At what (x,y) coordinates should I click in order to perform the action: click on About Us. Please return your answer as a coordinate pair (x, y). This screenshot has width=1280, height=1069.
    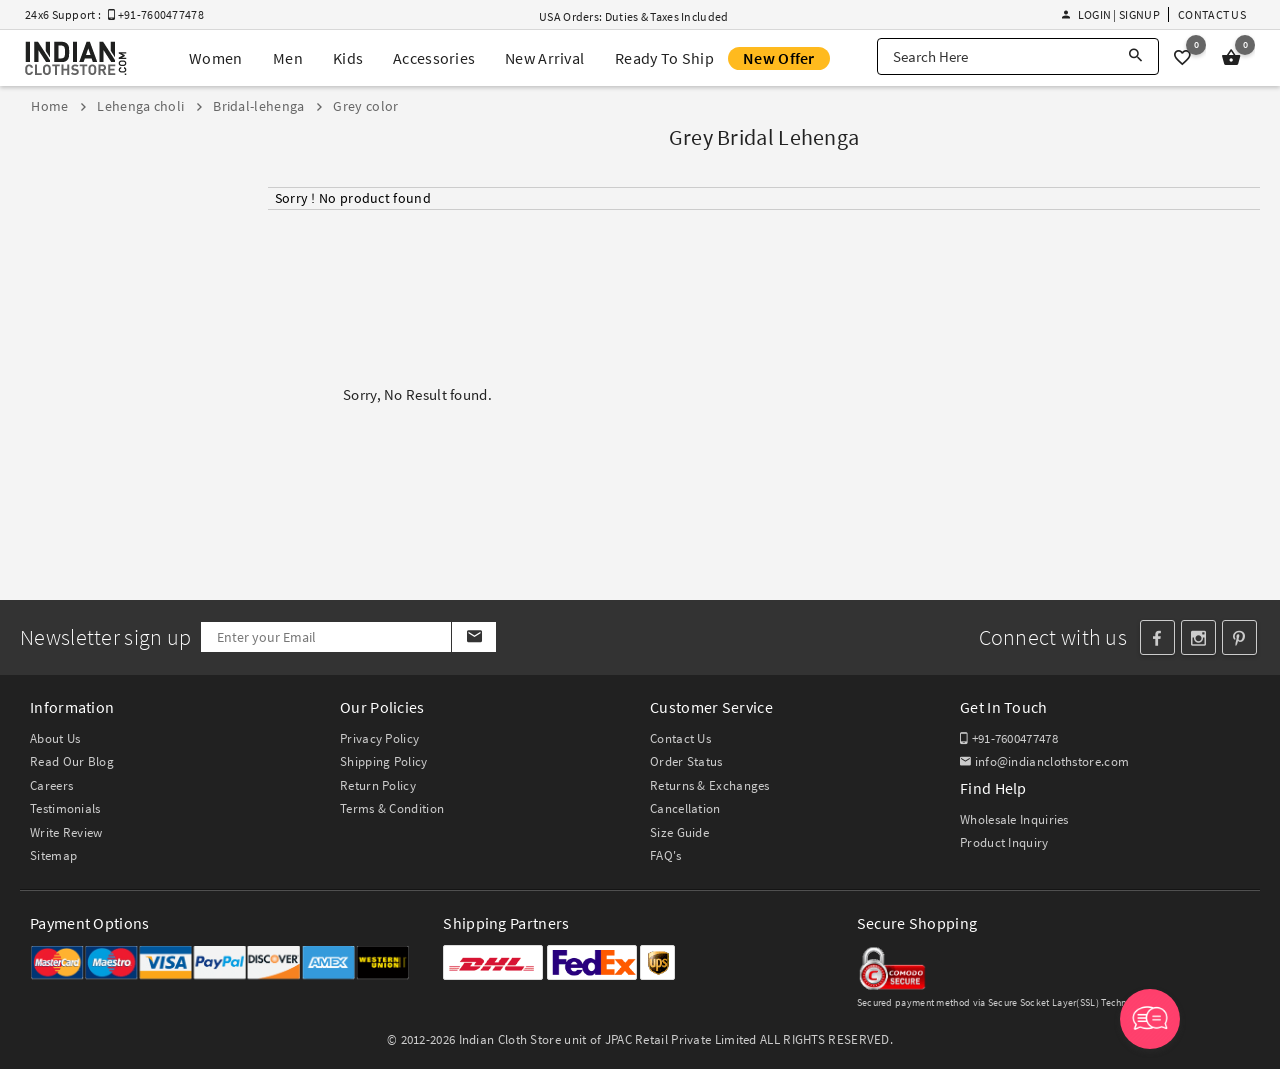
    Looking at the image, I should click on (55, 738).